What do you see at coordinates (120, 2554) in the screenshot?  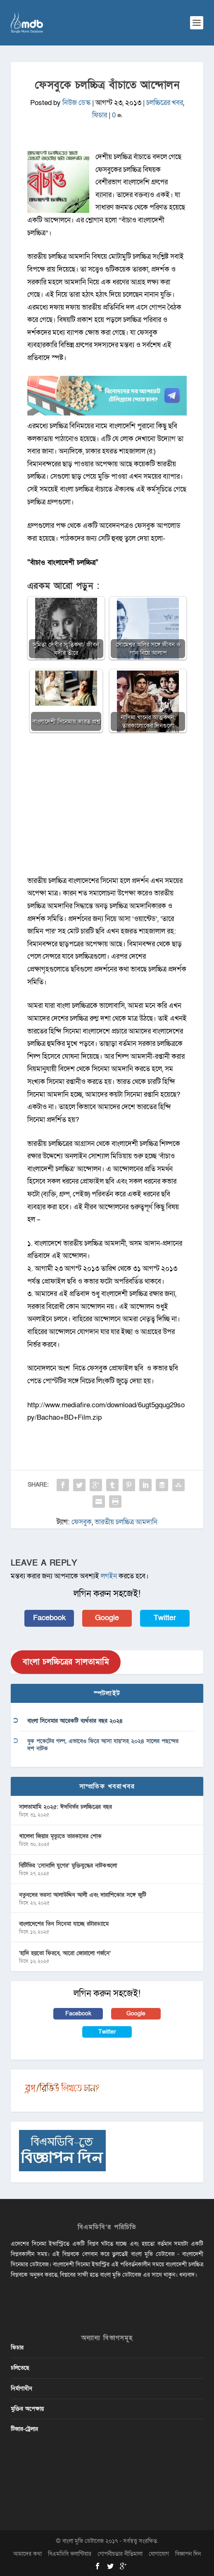 I see `গোপনীয়তার নীতিমালা` at bounding box center [120, 2554].